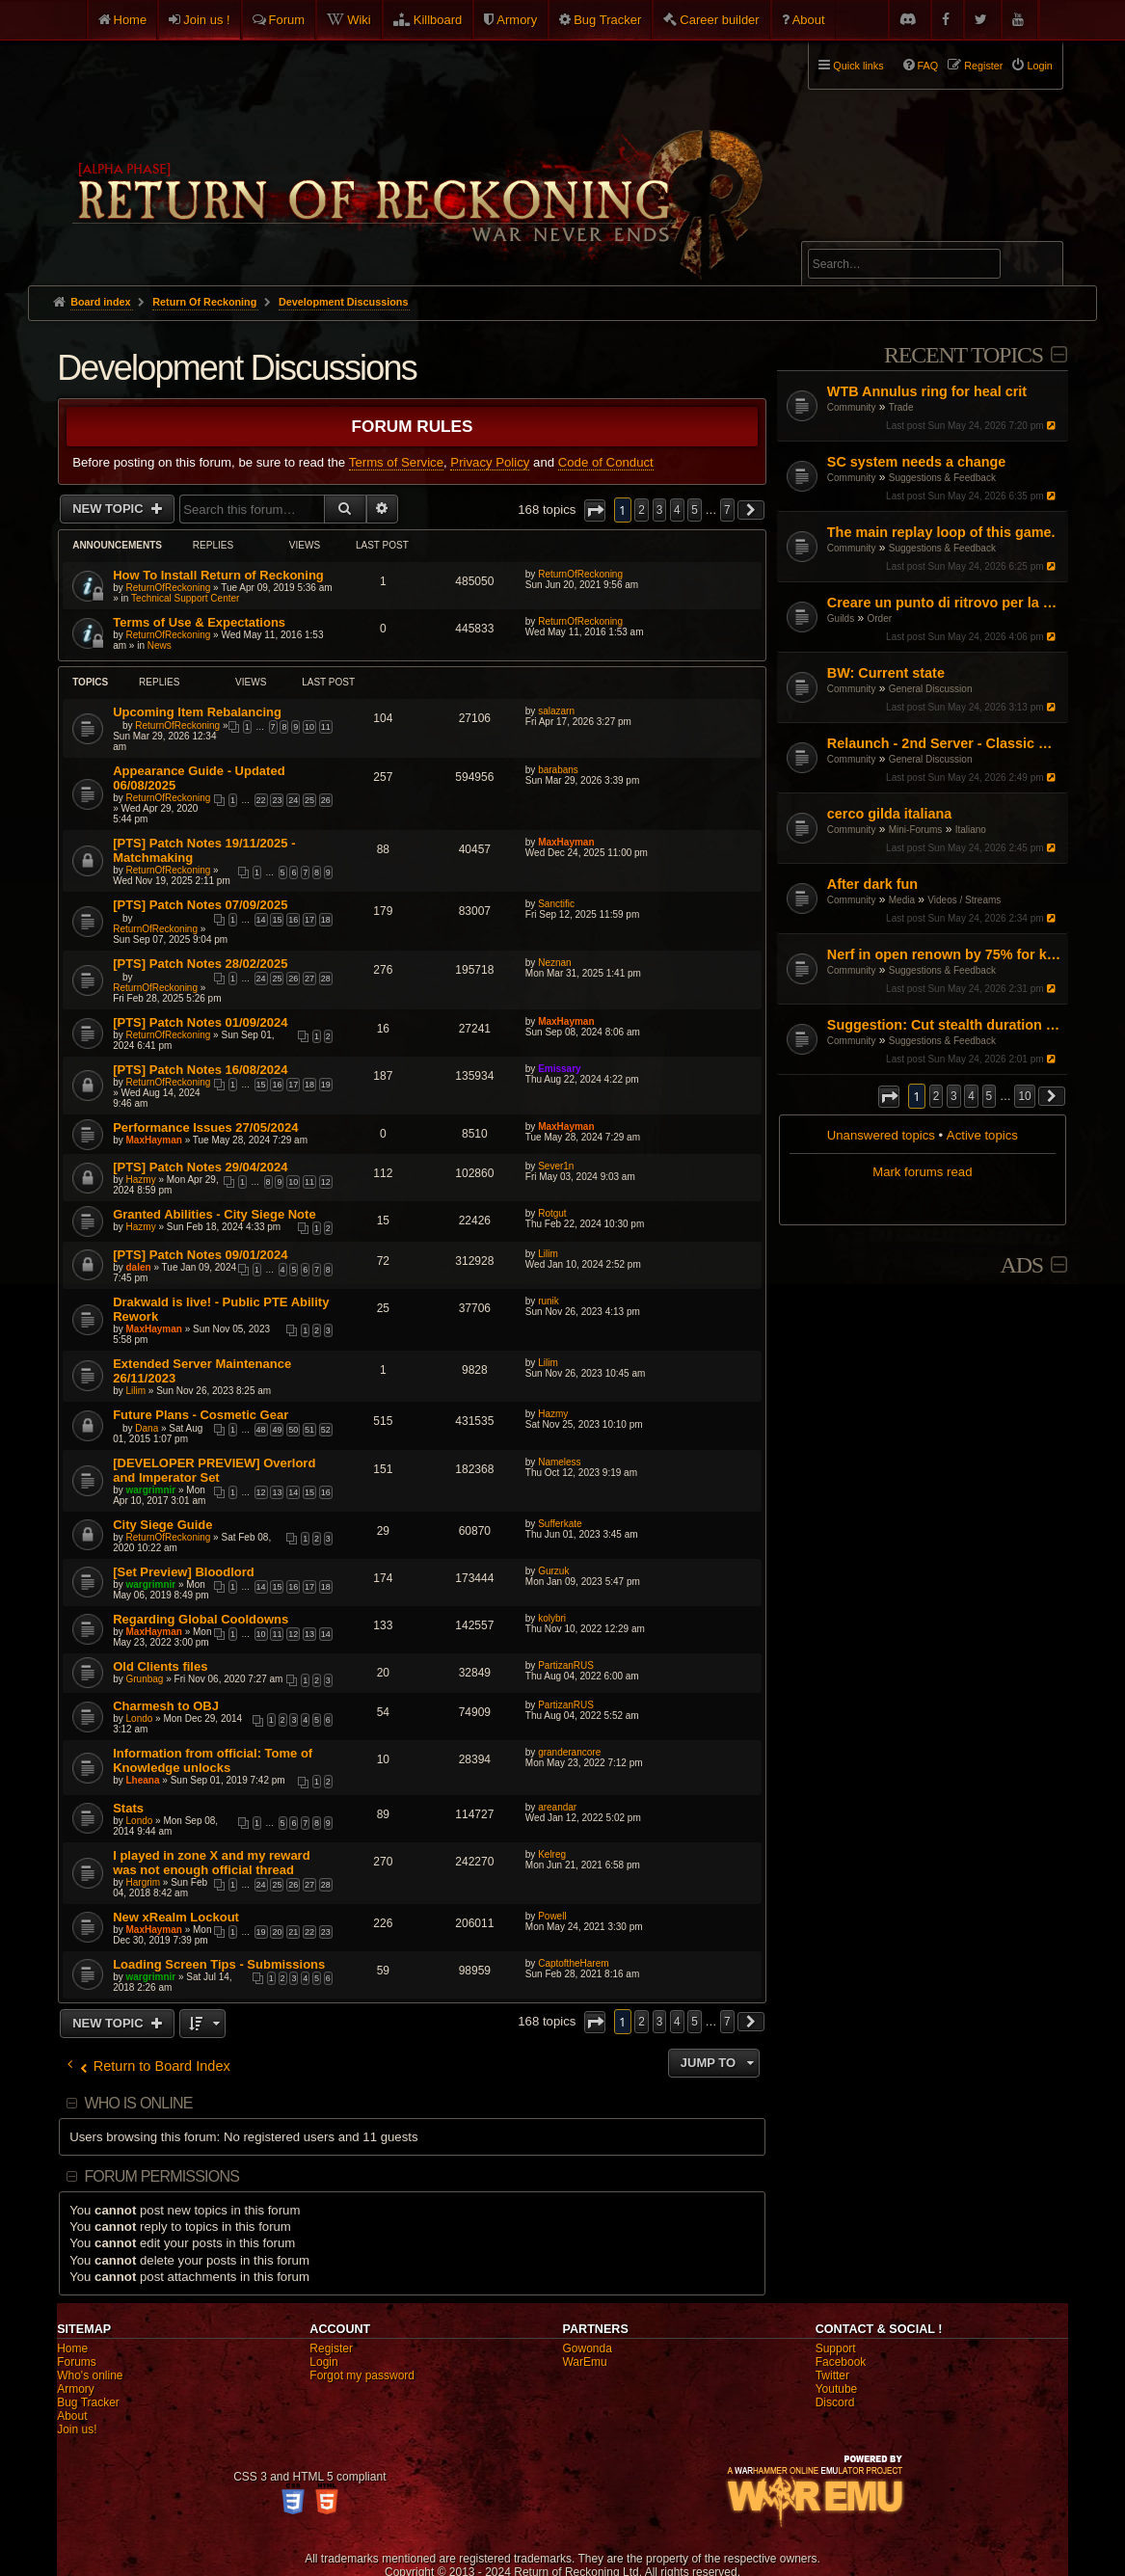  What do you see at coordinates (359, 20) in the screenshot?
I see `Wiki` at bounding box center [359, 20].